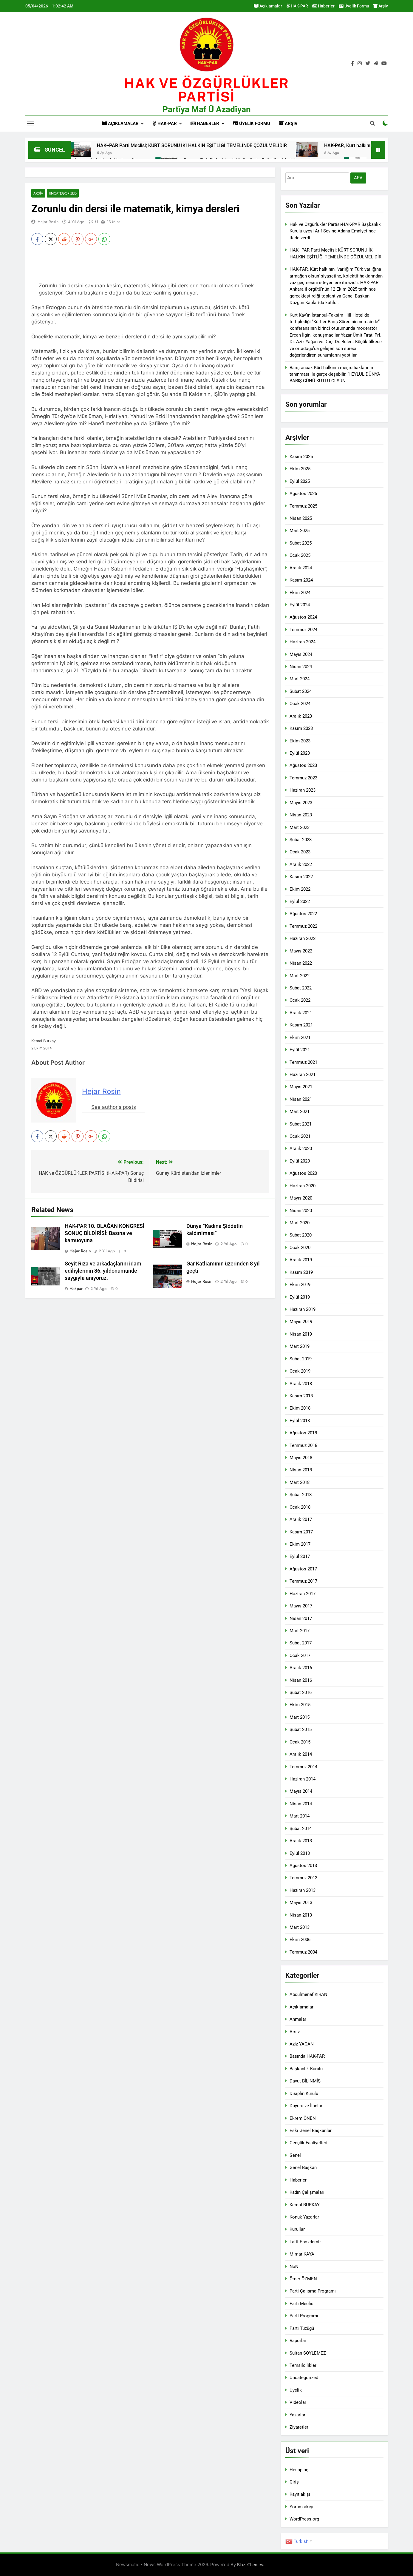  Describe the element at coordinates (300, 901) in the screenshot. I see `Eylül 2022` at that location.